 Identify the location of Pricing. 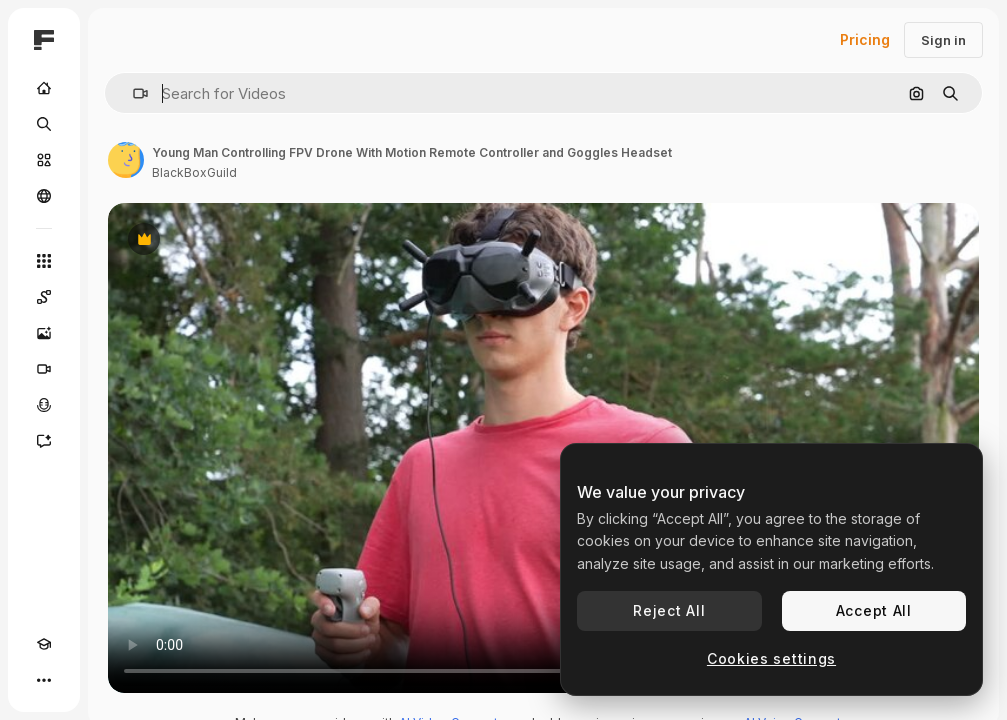
(865, 39).